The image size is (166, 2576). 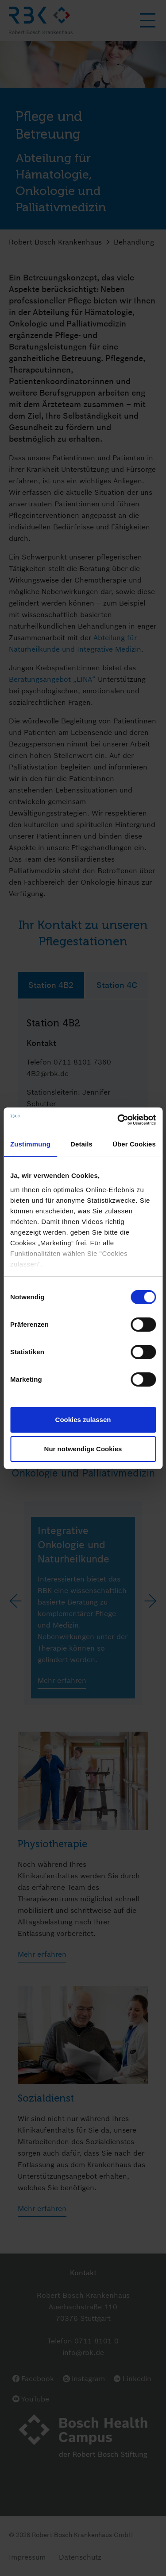 What do you see at coordinates (30, 1144) in the screenshot?
I see `Zustimmung [tab]` at bounding box center [30, 1144].